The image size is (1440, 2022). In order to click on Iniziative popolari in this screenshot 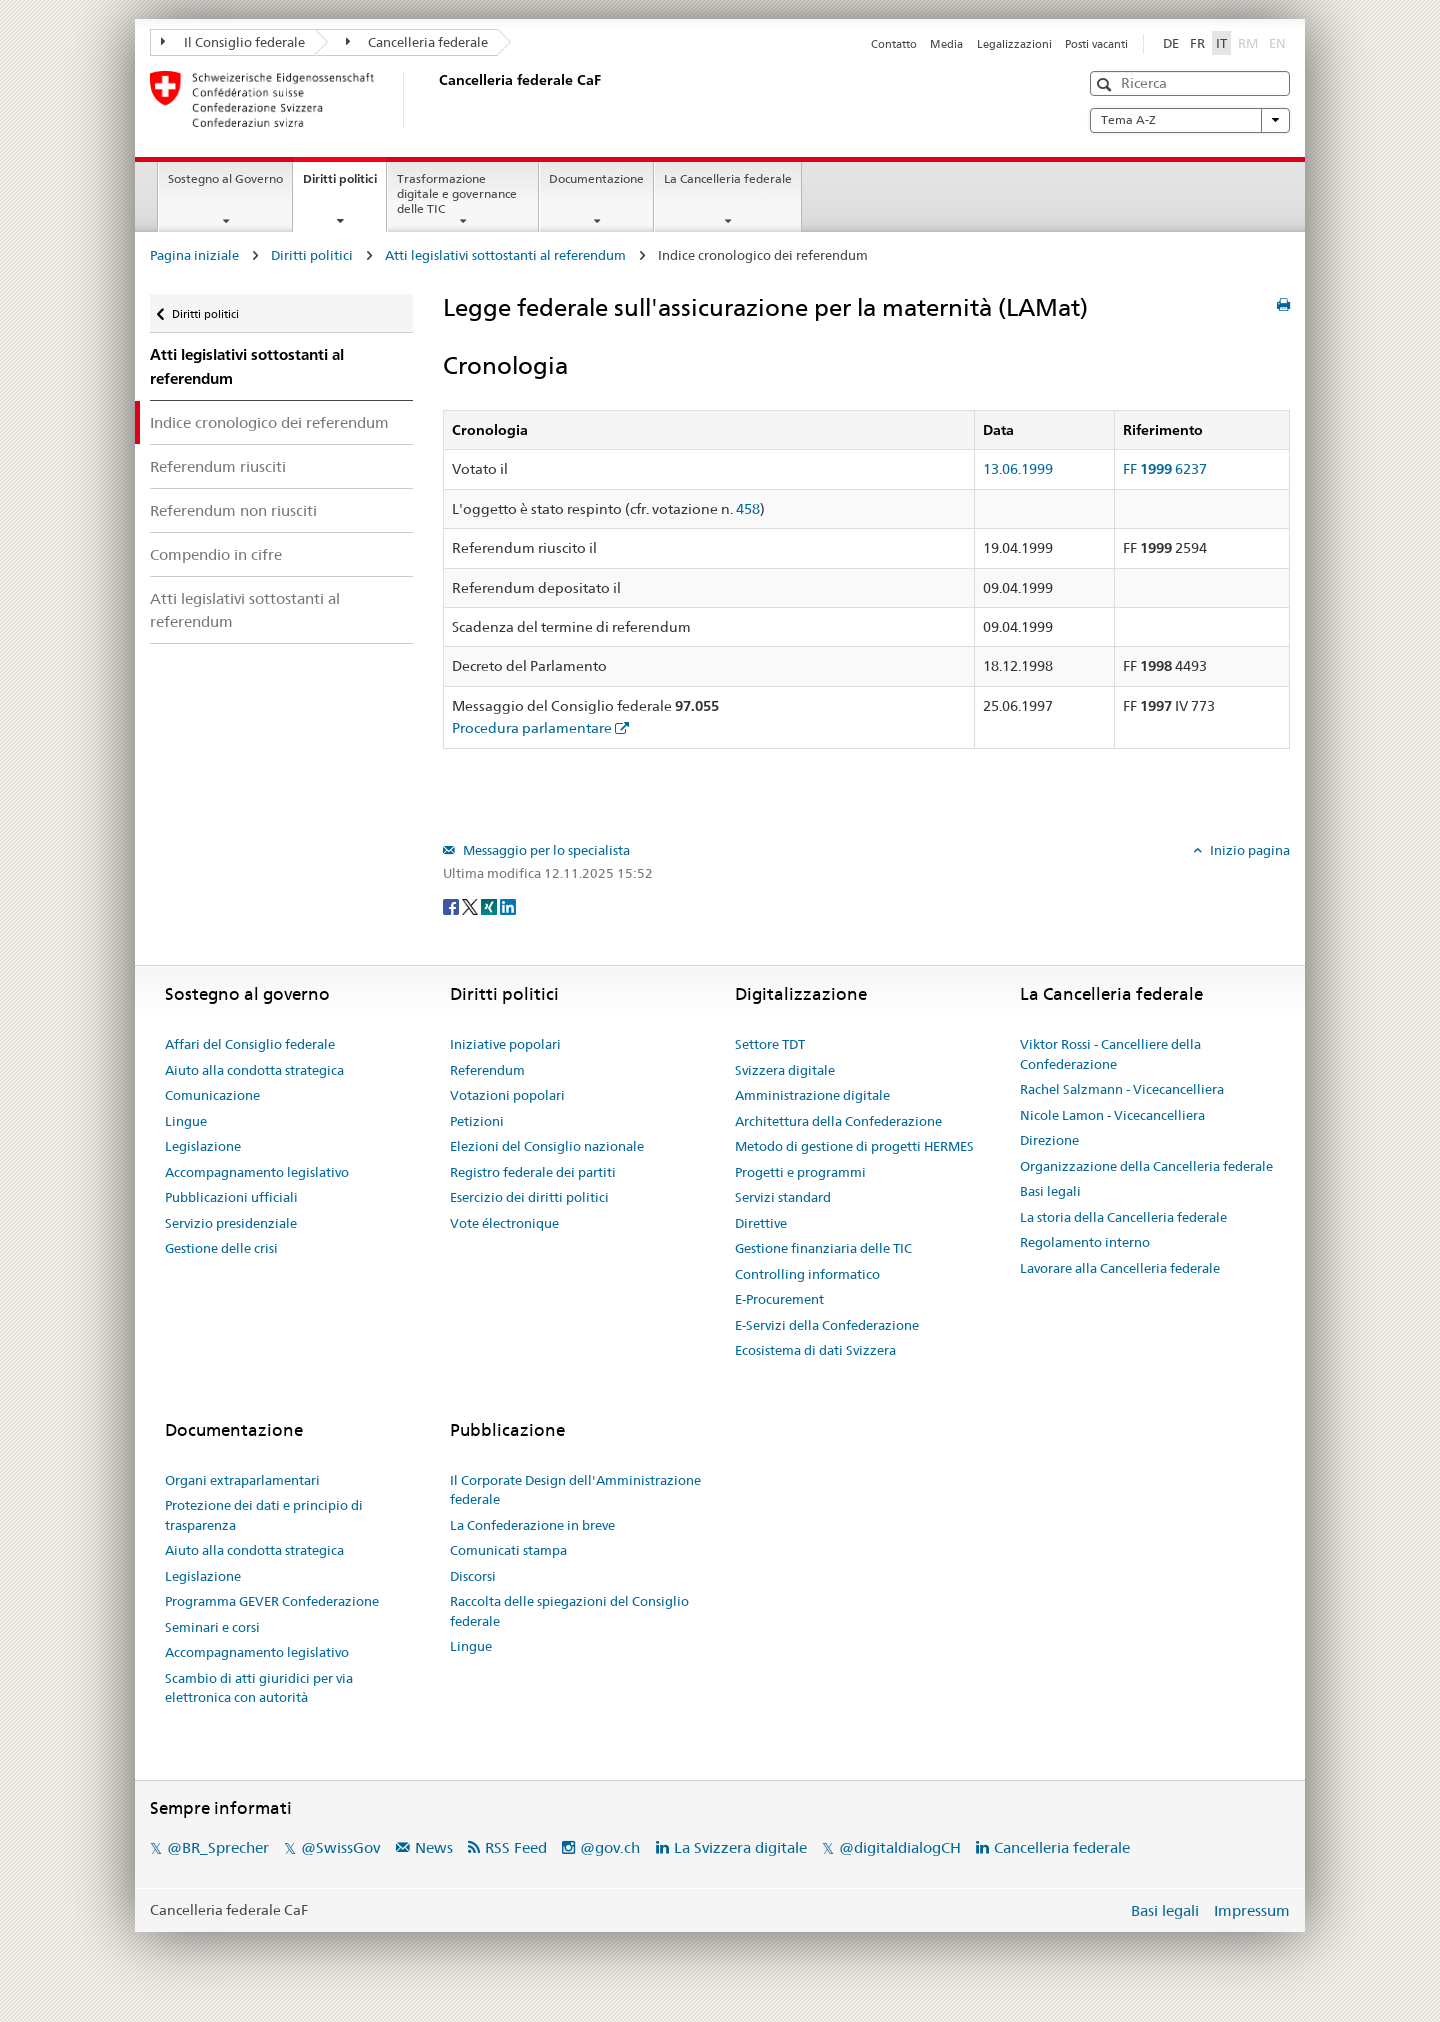, I will do `click(505, 1044)`.